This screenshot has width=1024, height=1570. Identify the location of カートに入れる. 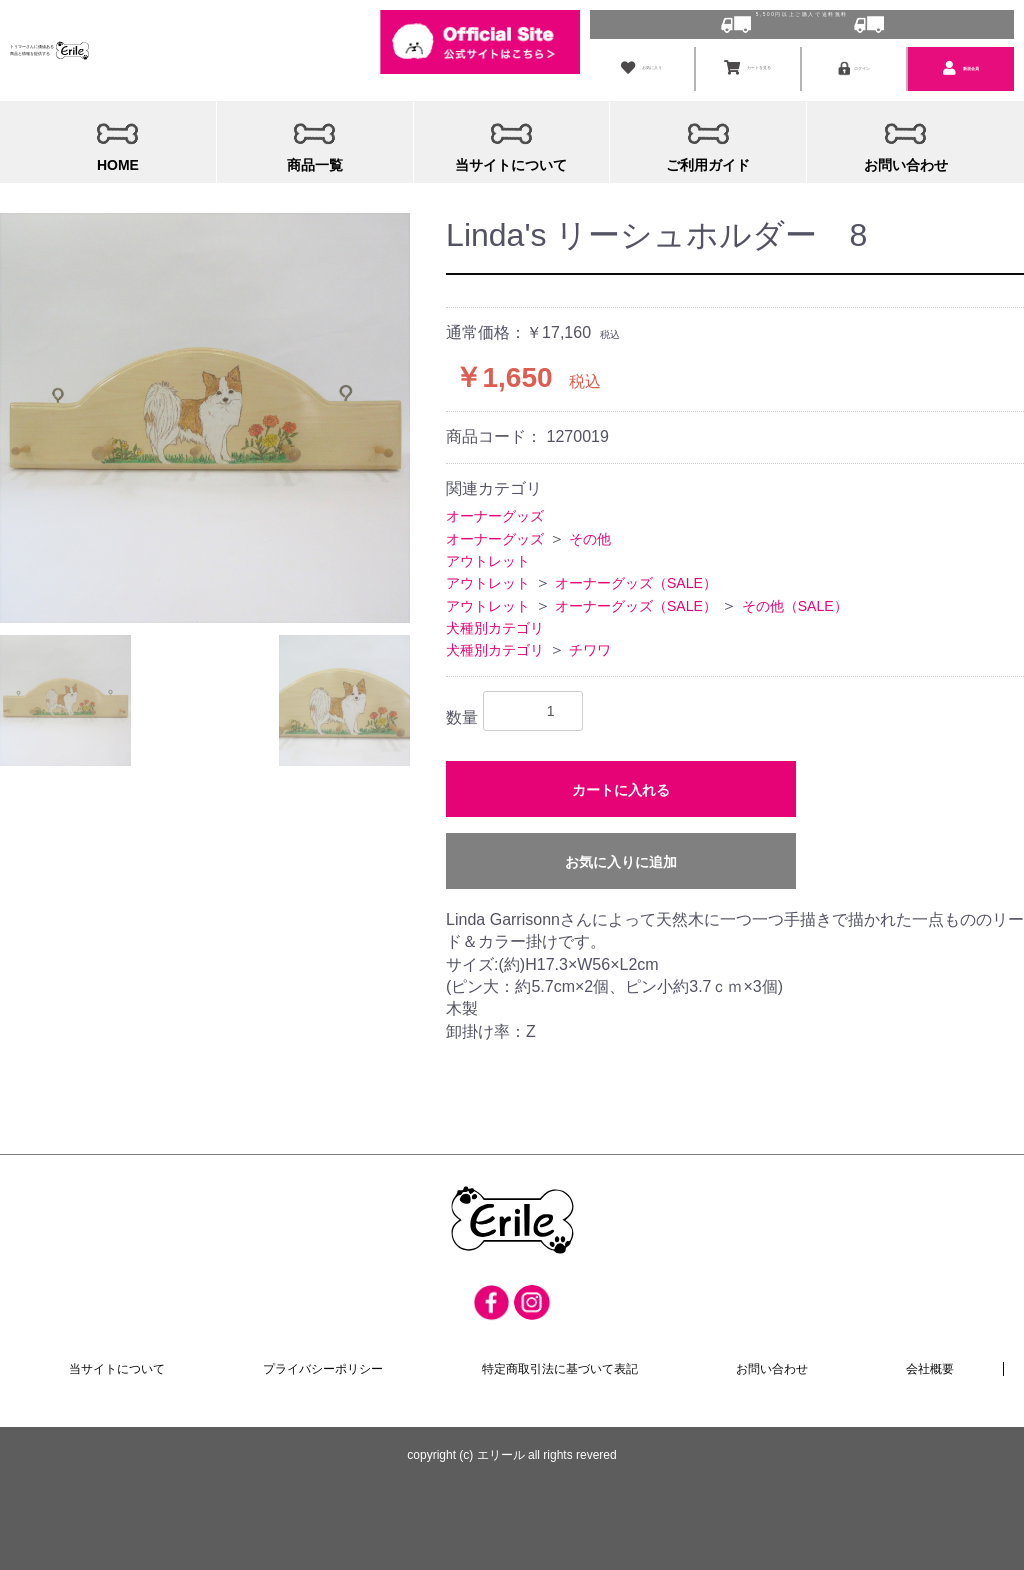
(621, 785).